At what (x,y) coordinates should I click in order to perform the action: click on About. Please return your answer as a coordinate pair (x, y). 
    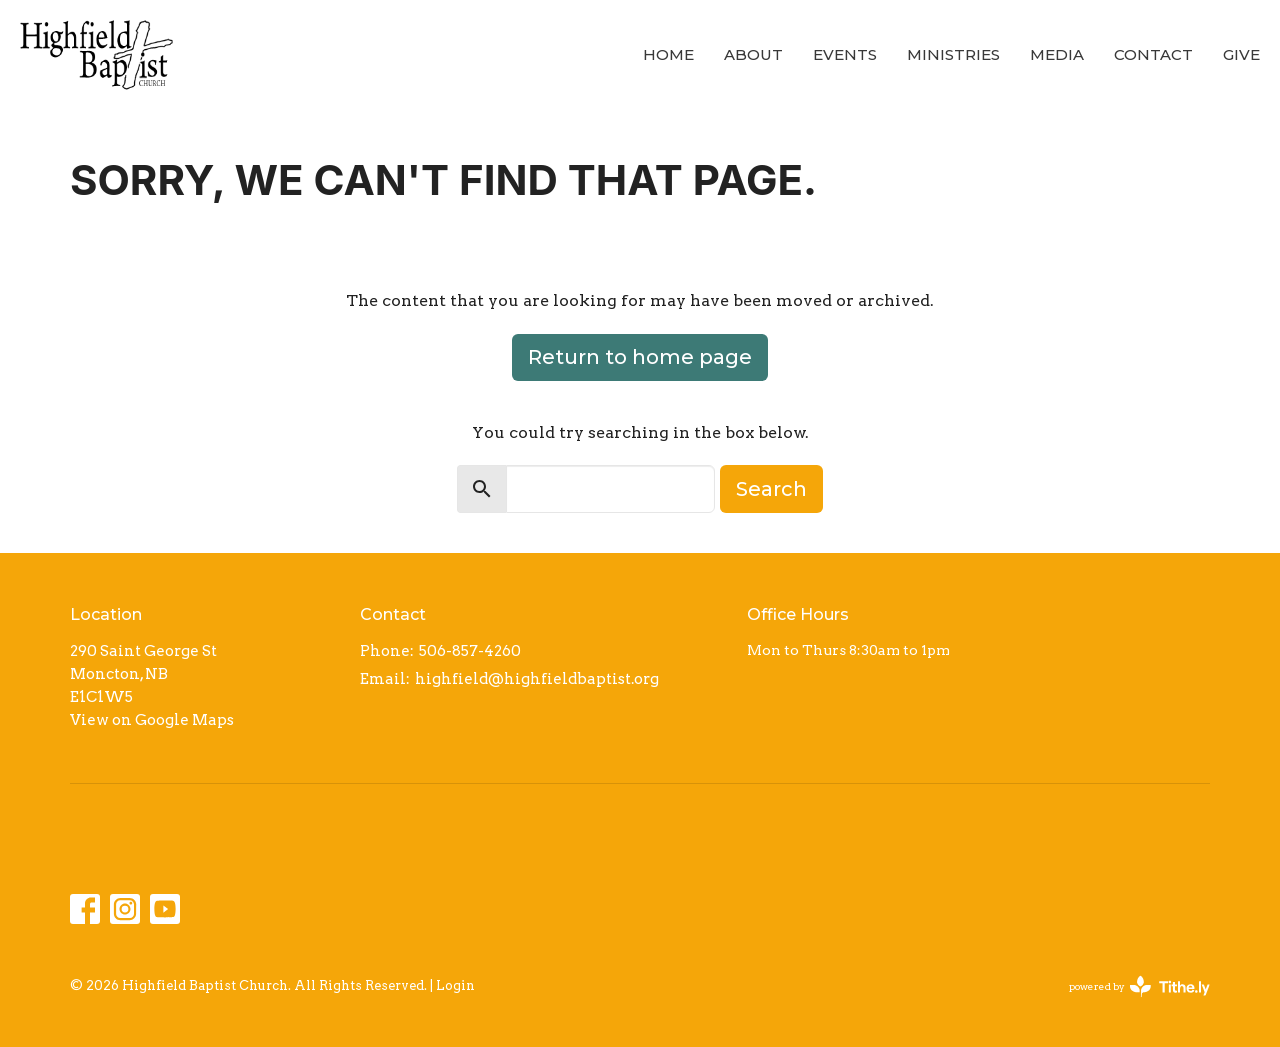
    Looking at the image, I should click on (753, 54).